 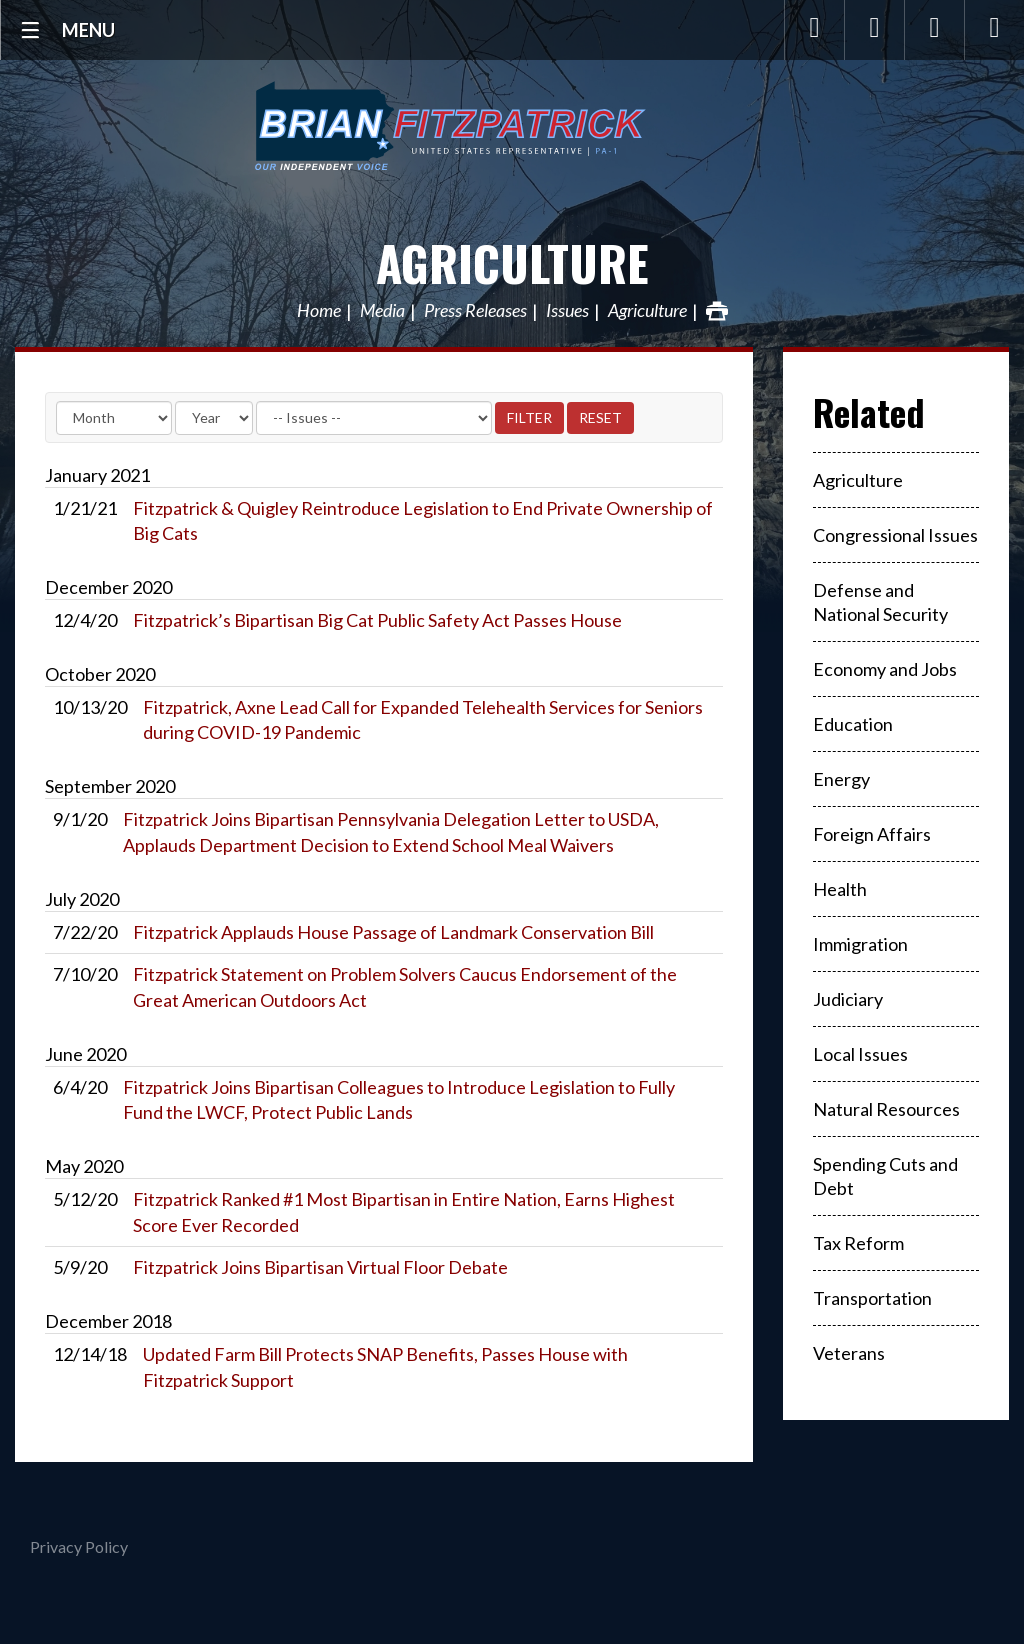 What do you see at coordinates (79, 1546) in the screenshot?
I see `Privacy Policy` at bounding box center [79, 1546].